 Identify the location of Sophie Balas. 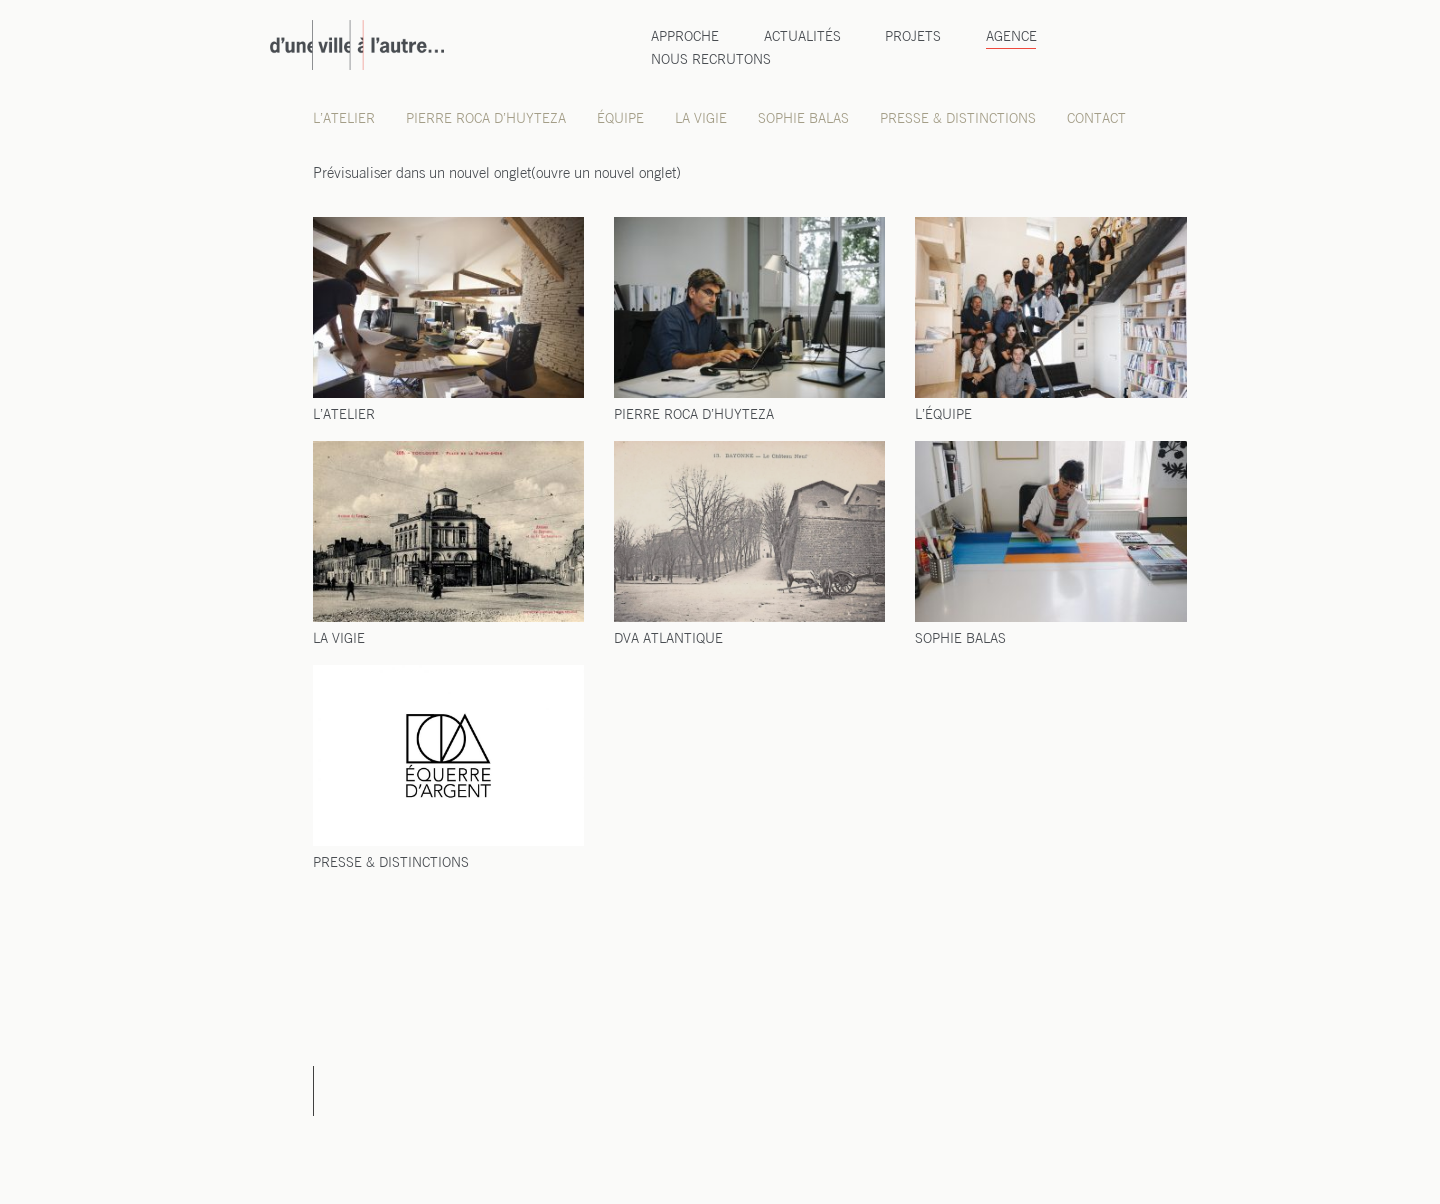
(803, 119).